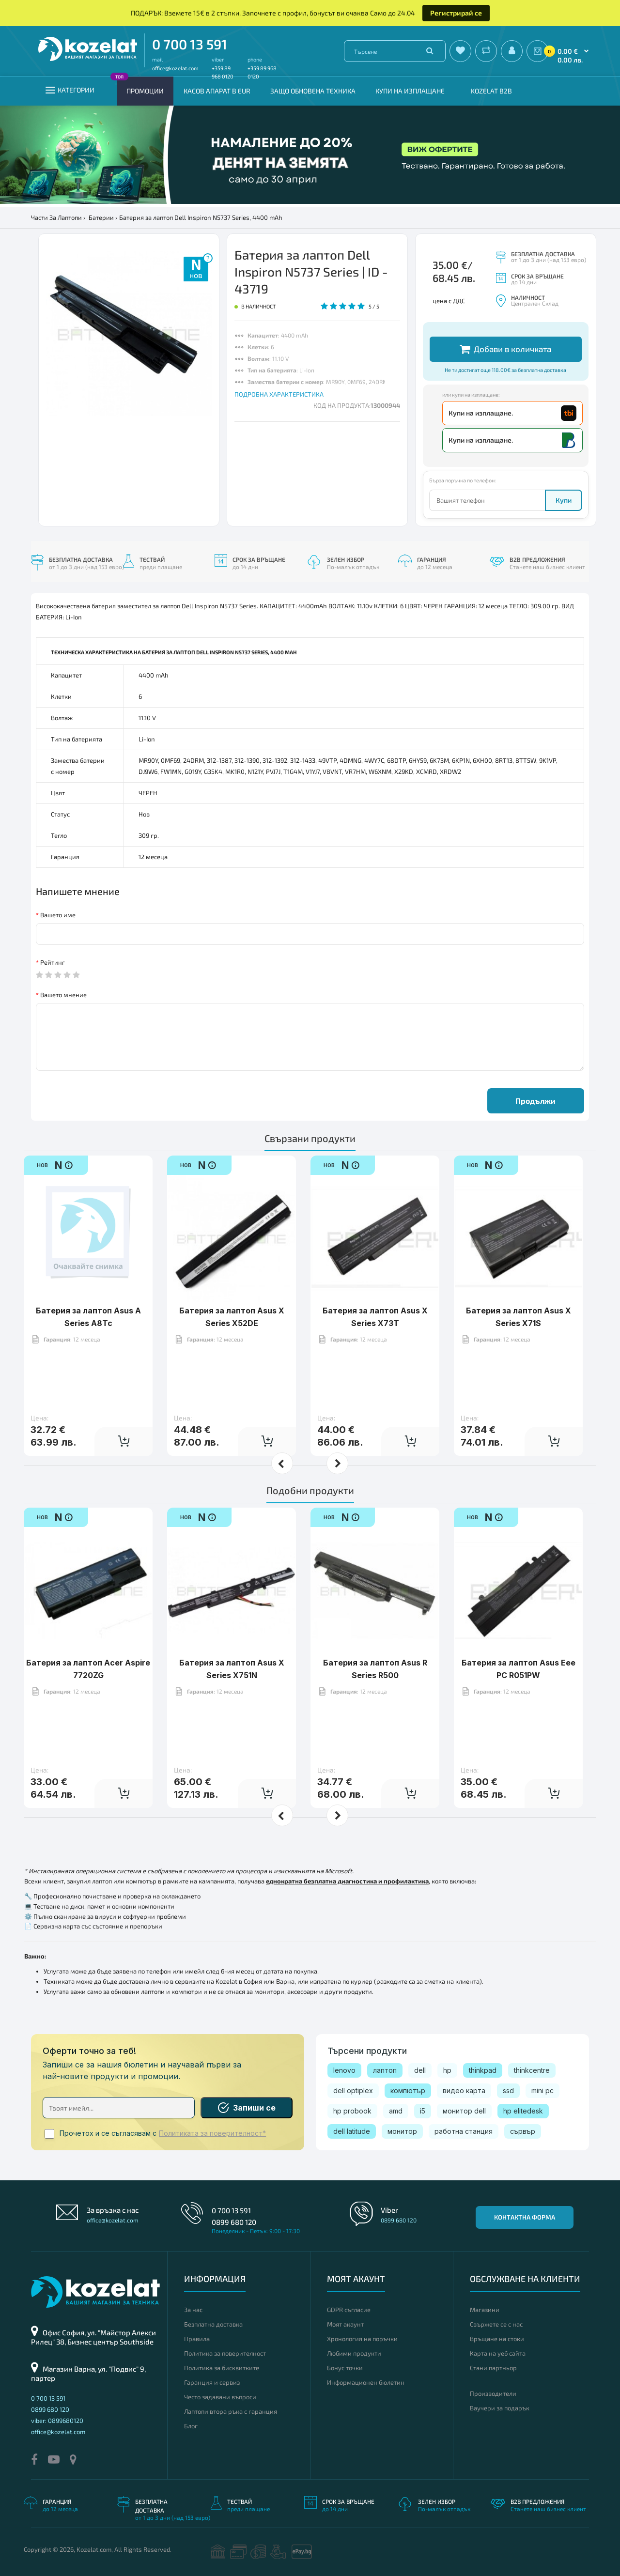  What do you see at coordinates (498, 2353) in the screenshot?
I see `Карта на уеб сайта` at bounding box center [498, 2353].